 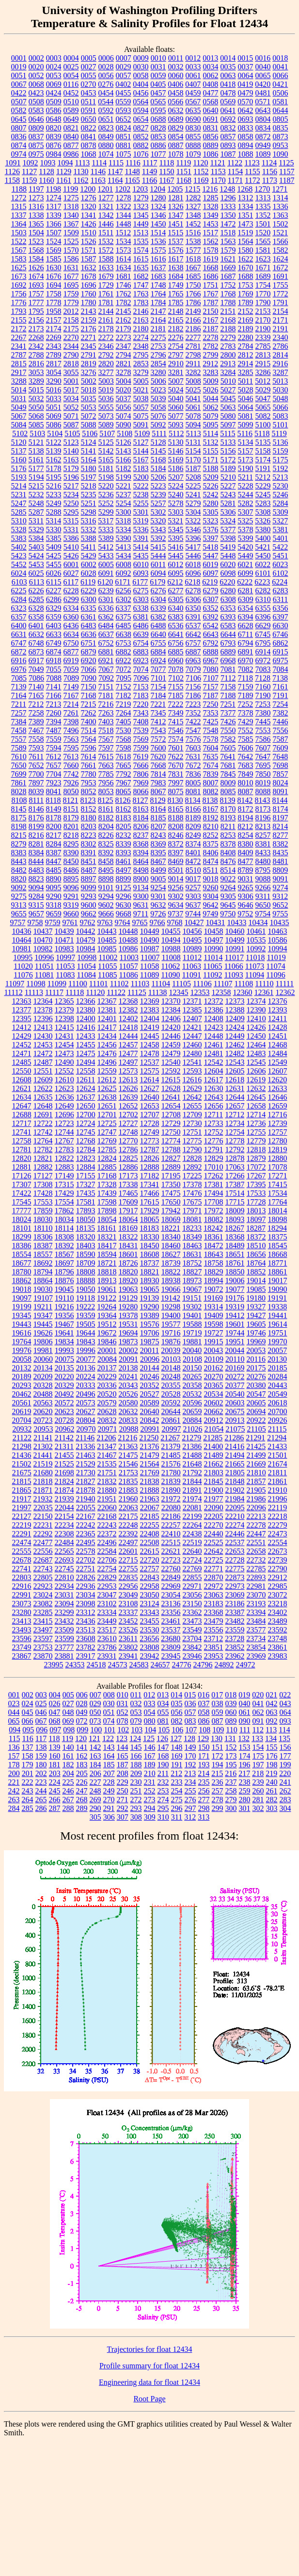 I want to click on 7090, so click(x=88, y=678).